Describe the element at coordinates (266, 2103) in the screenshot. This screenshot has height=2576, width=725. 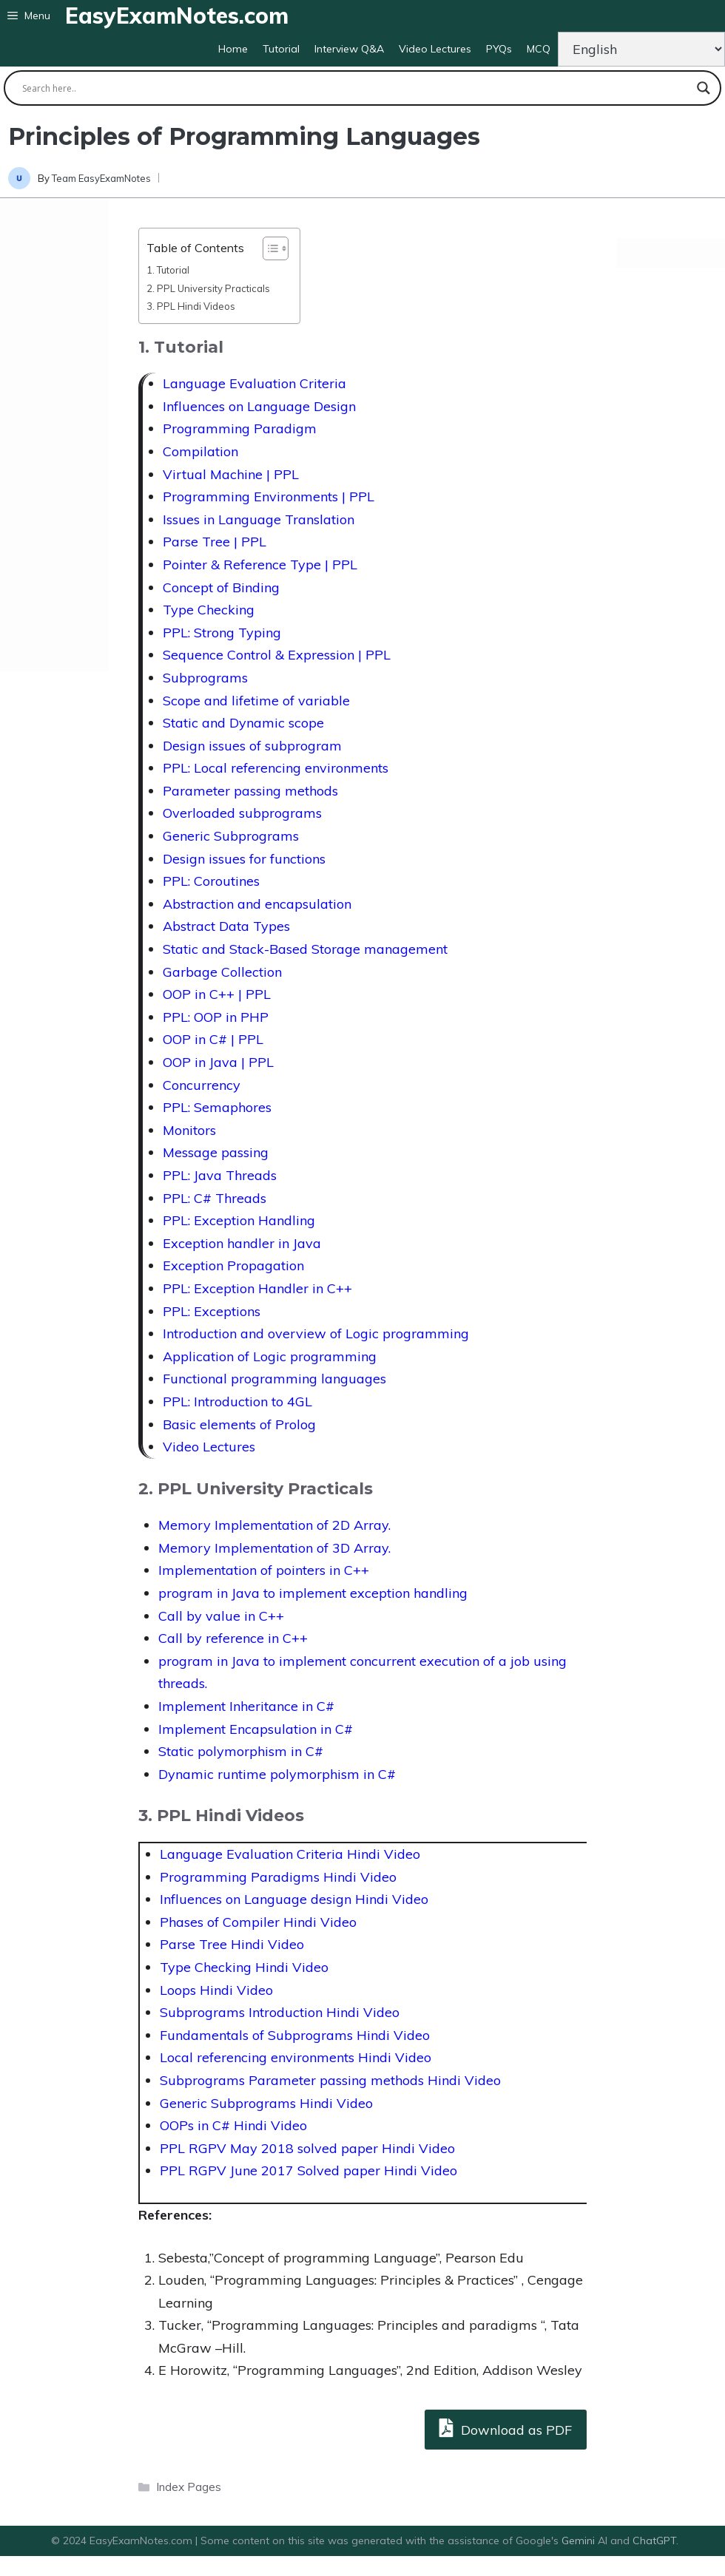
I see `Generic Subprograms Hindi Video` at that location.